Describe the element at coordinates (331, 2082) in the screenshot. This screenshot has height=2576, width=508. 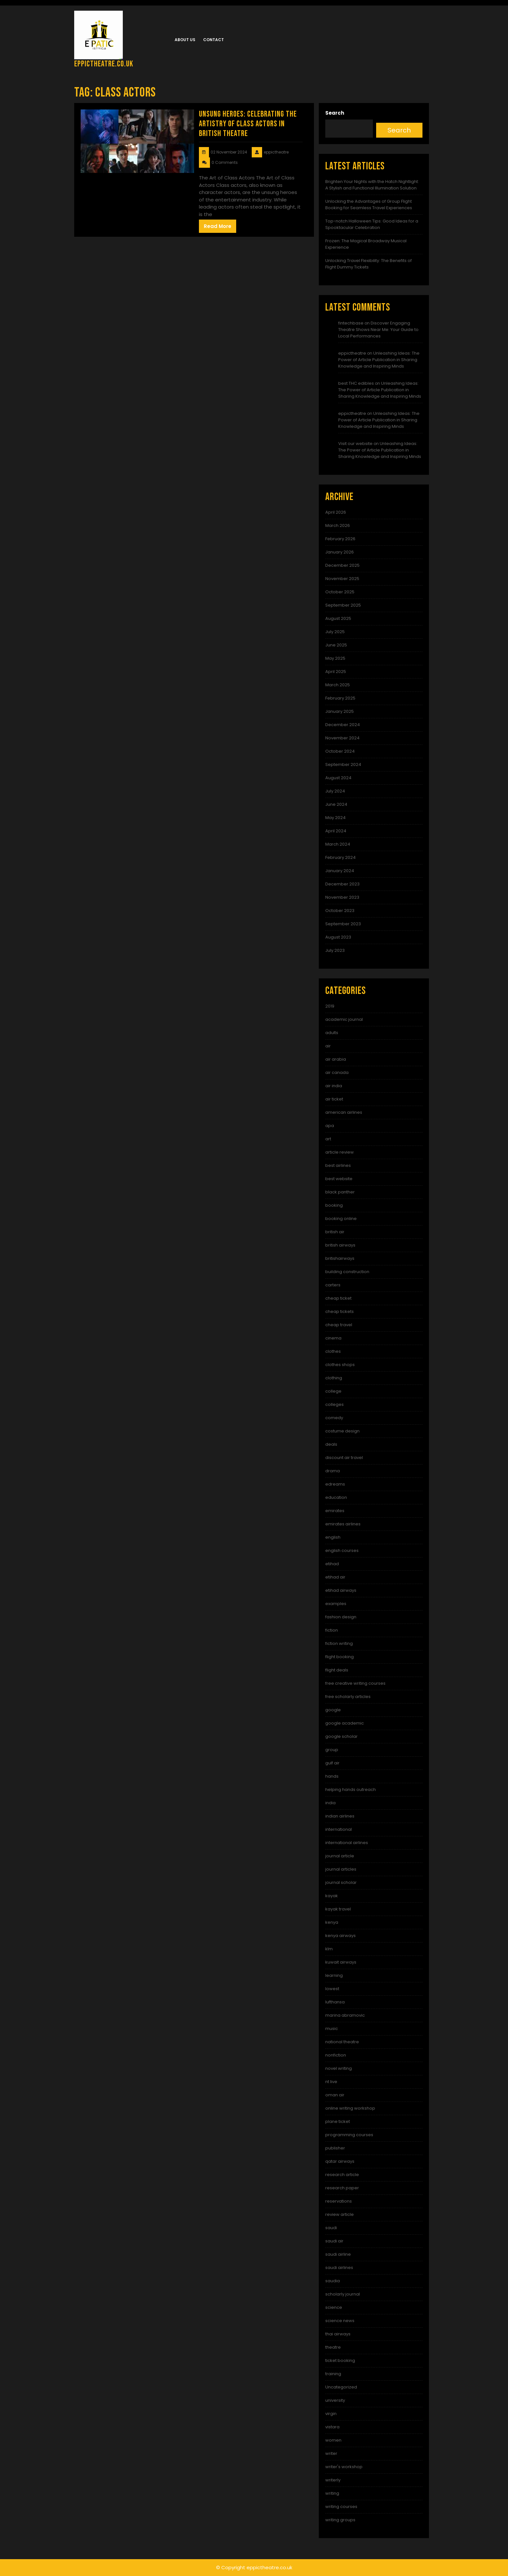
I see `nt live` at that location.